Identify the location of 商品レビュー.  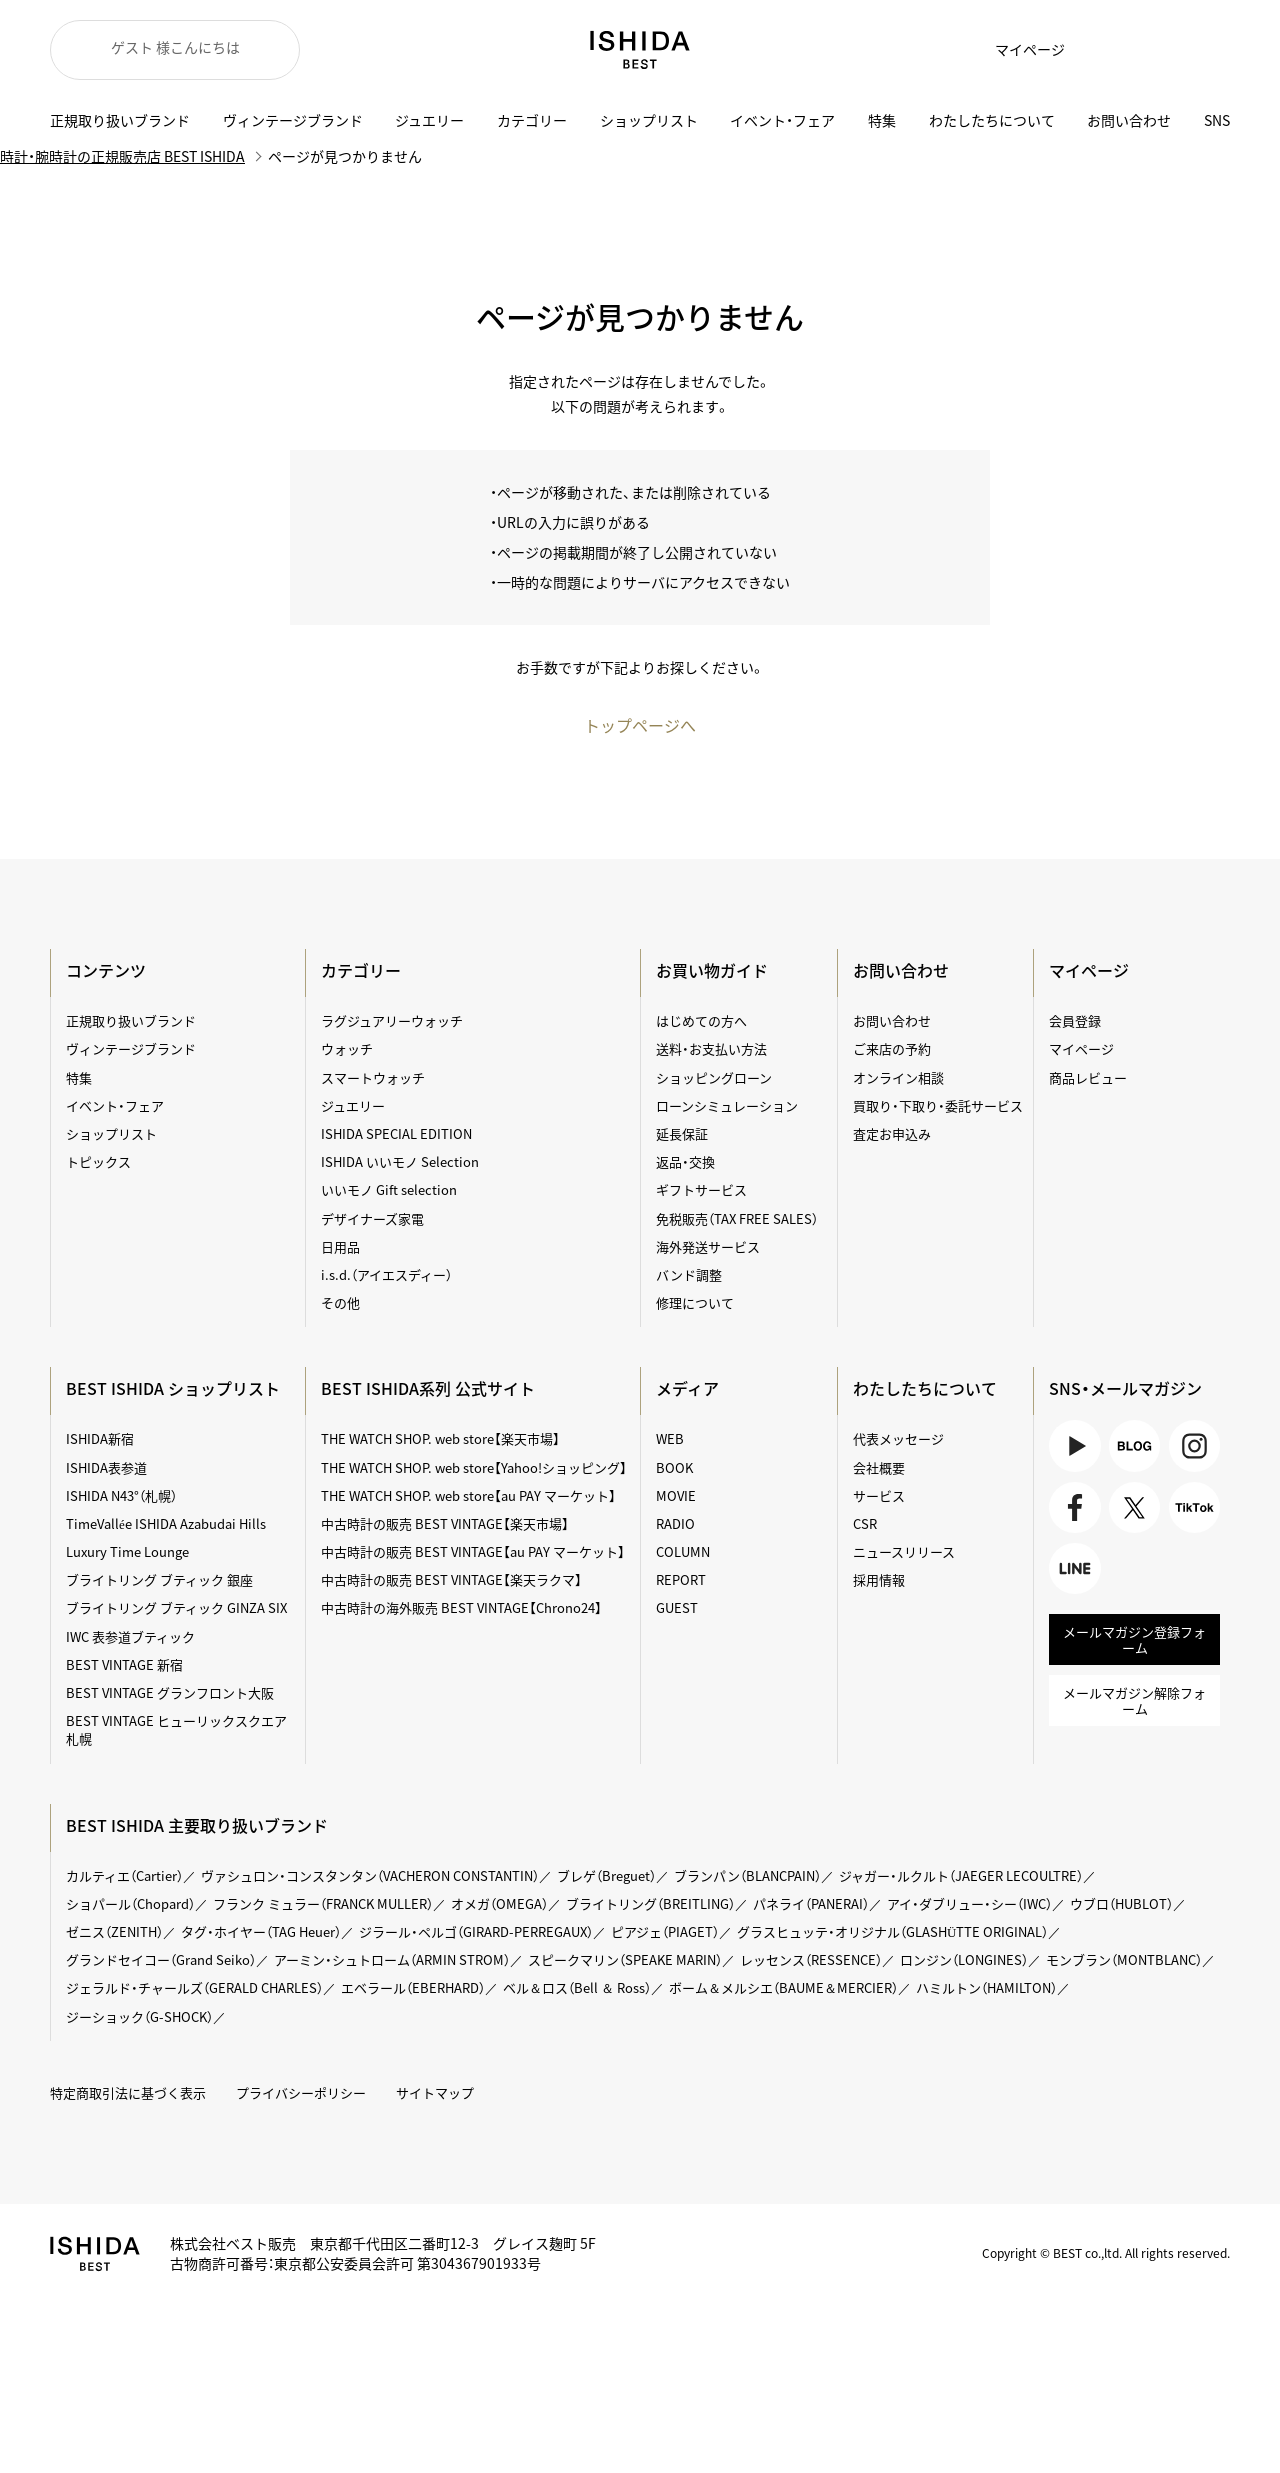
(1088, 1077).